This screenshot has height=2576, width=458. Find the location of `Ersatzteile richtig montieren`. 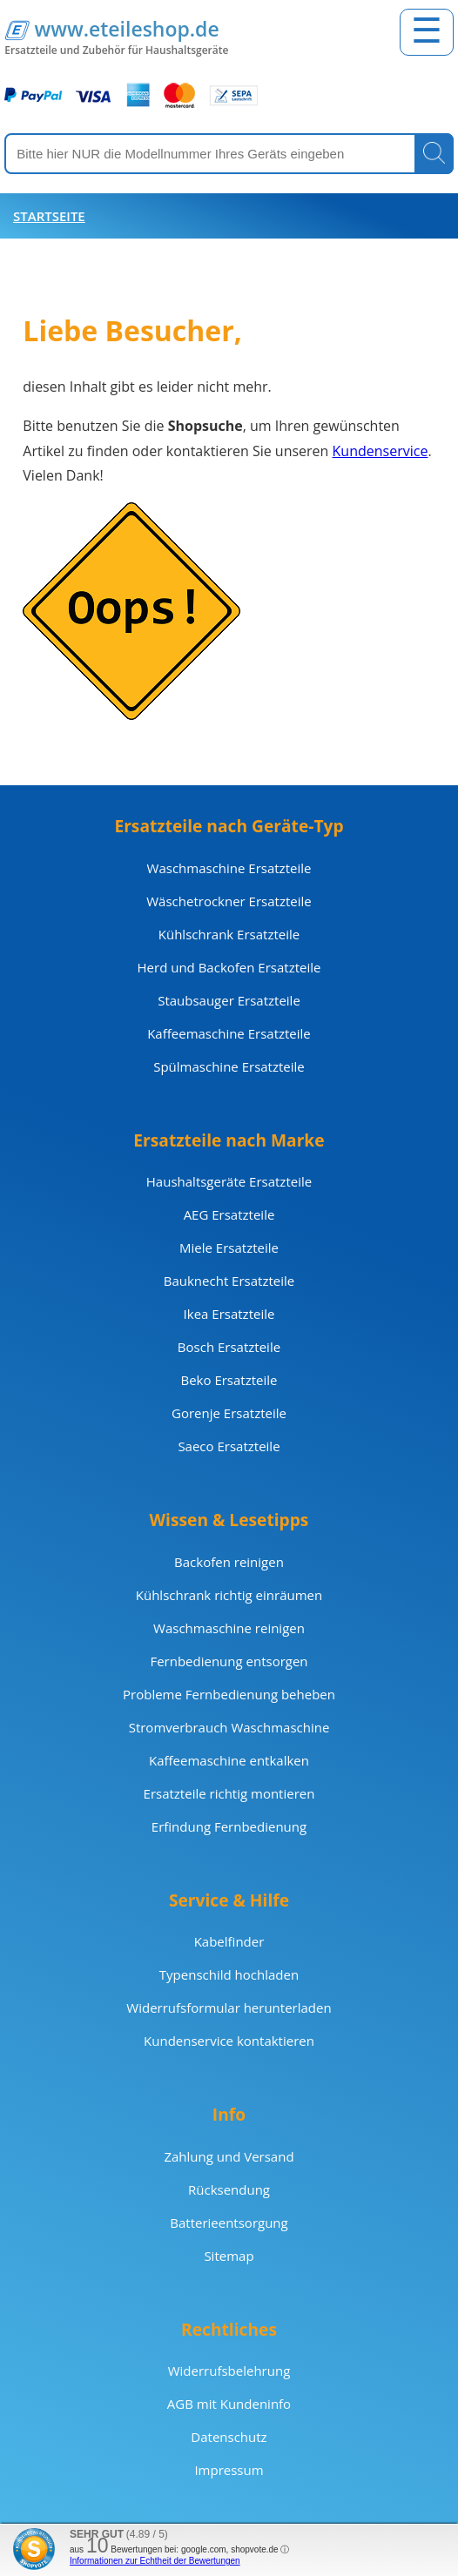

Ersatzteile richtig montieren is located at coordinates (229, 1793).